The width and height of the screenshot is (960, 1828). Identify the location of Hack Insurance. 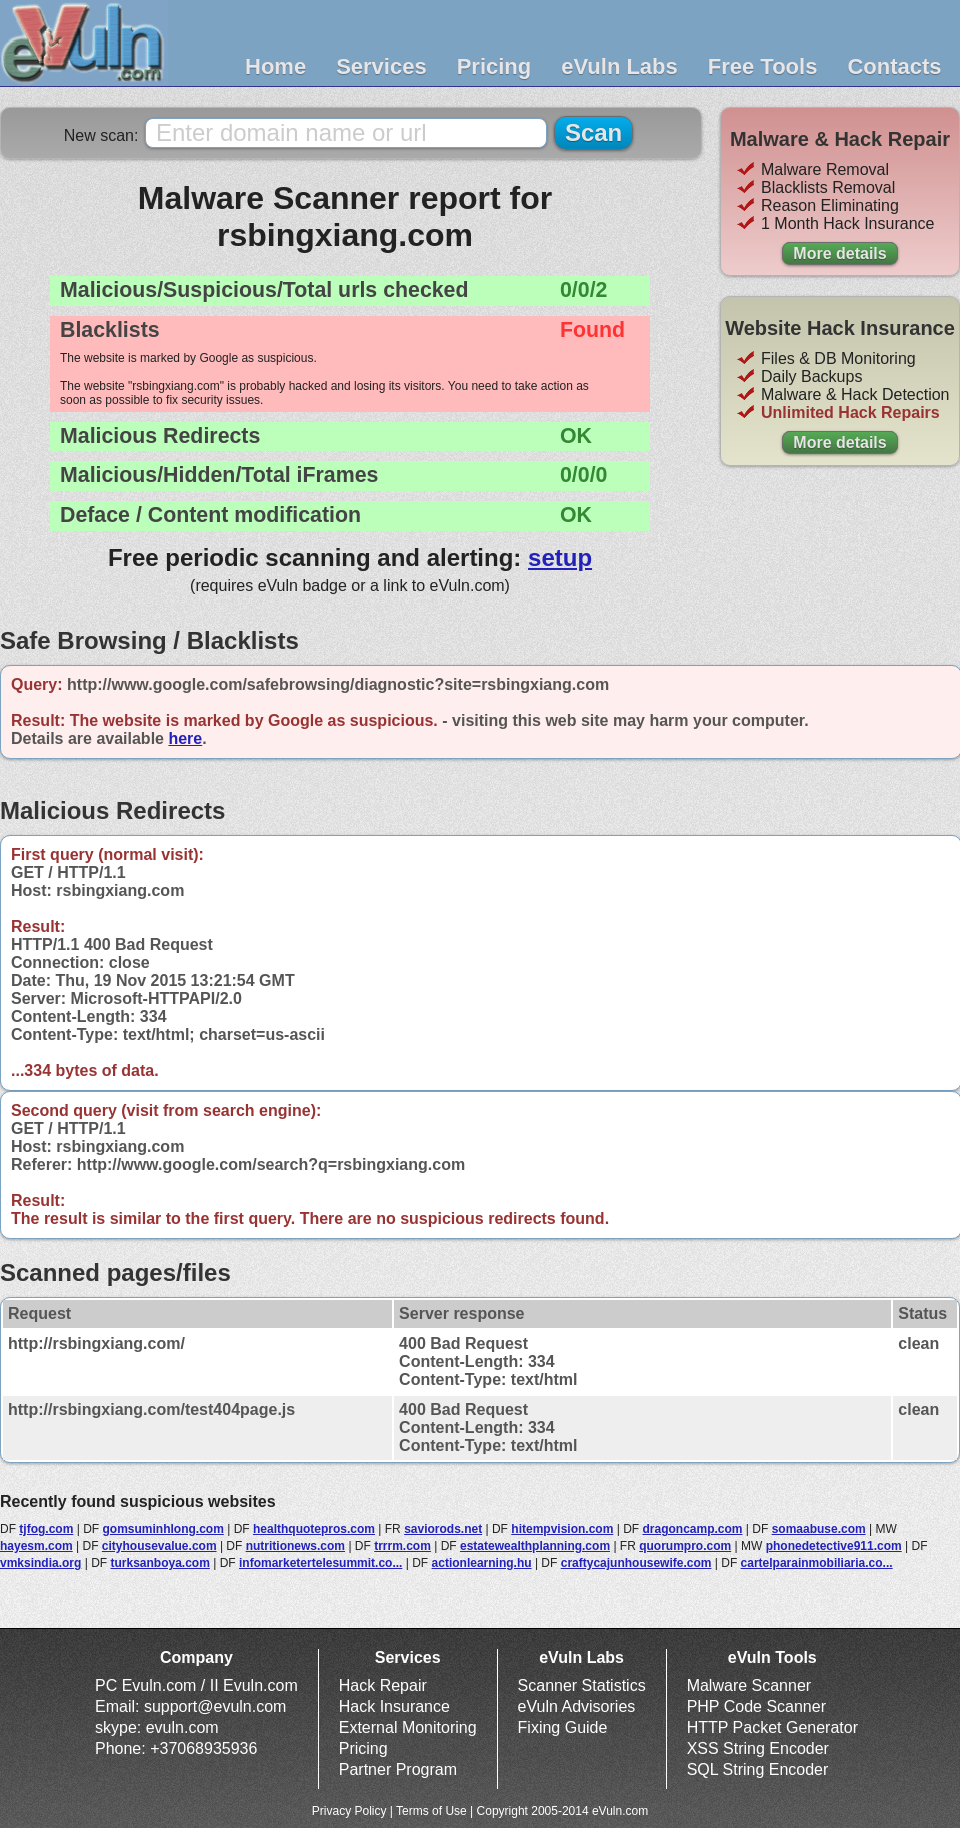
(394, 1706).